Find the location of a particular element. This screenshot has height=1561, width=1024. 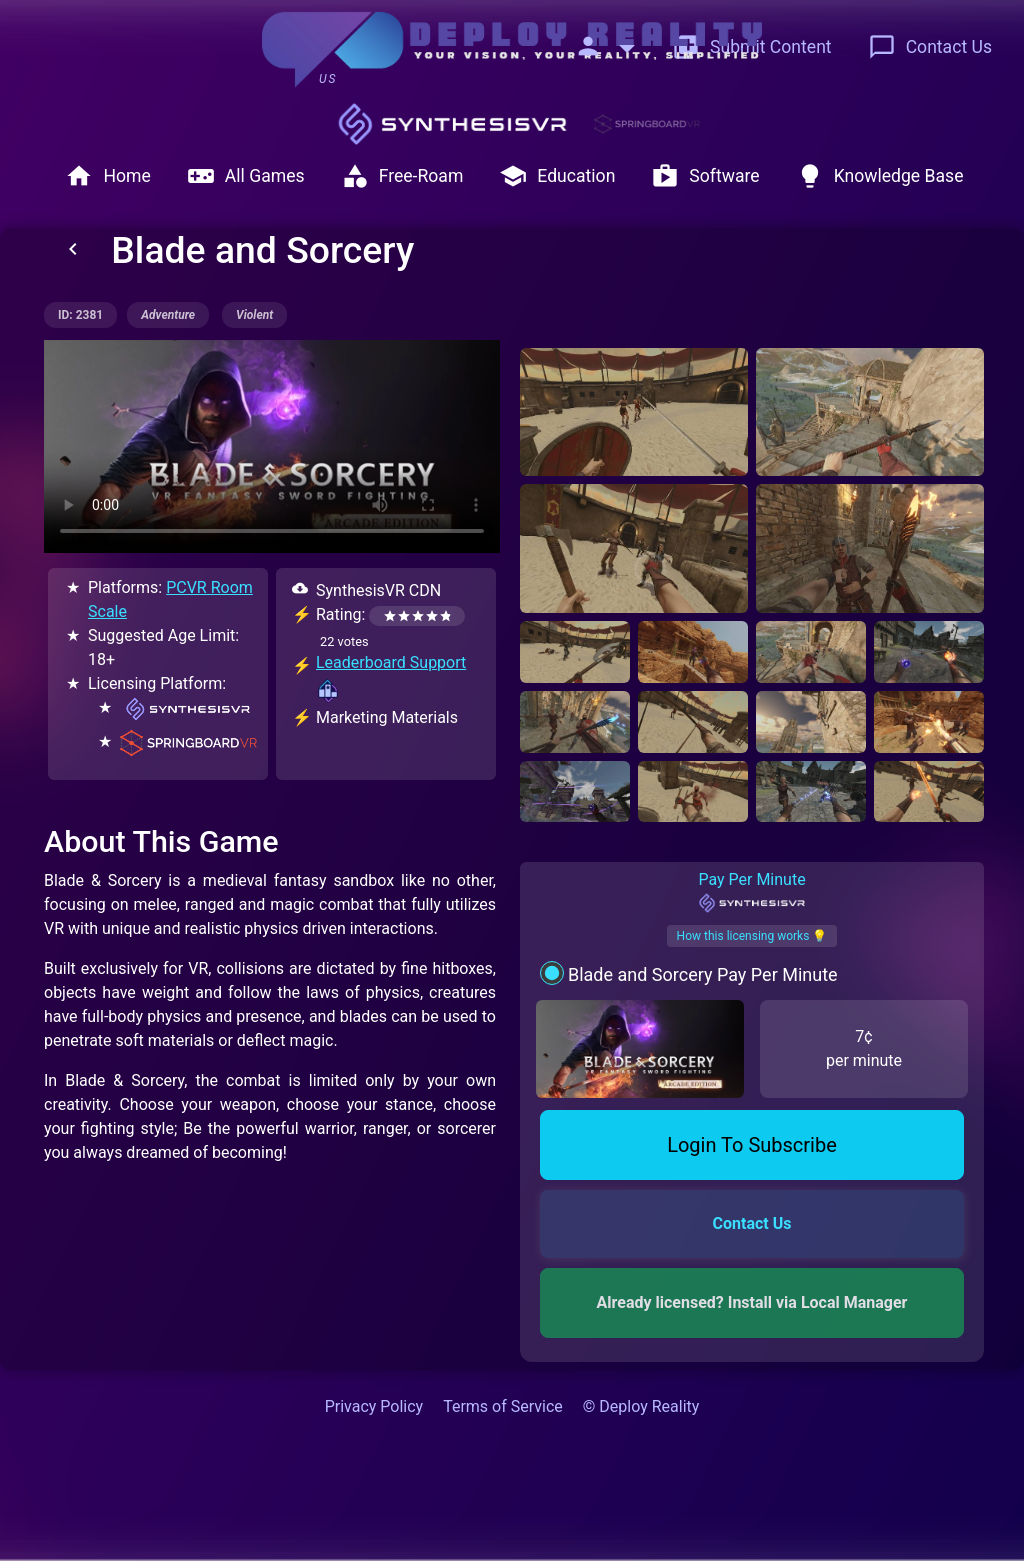

violent is located at coordinates (254, 315).